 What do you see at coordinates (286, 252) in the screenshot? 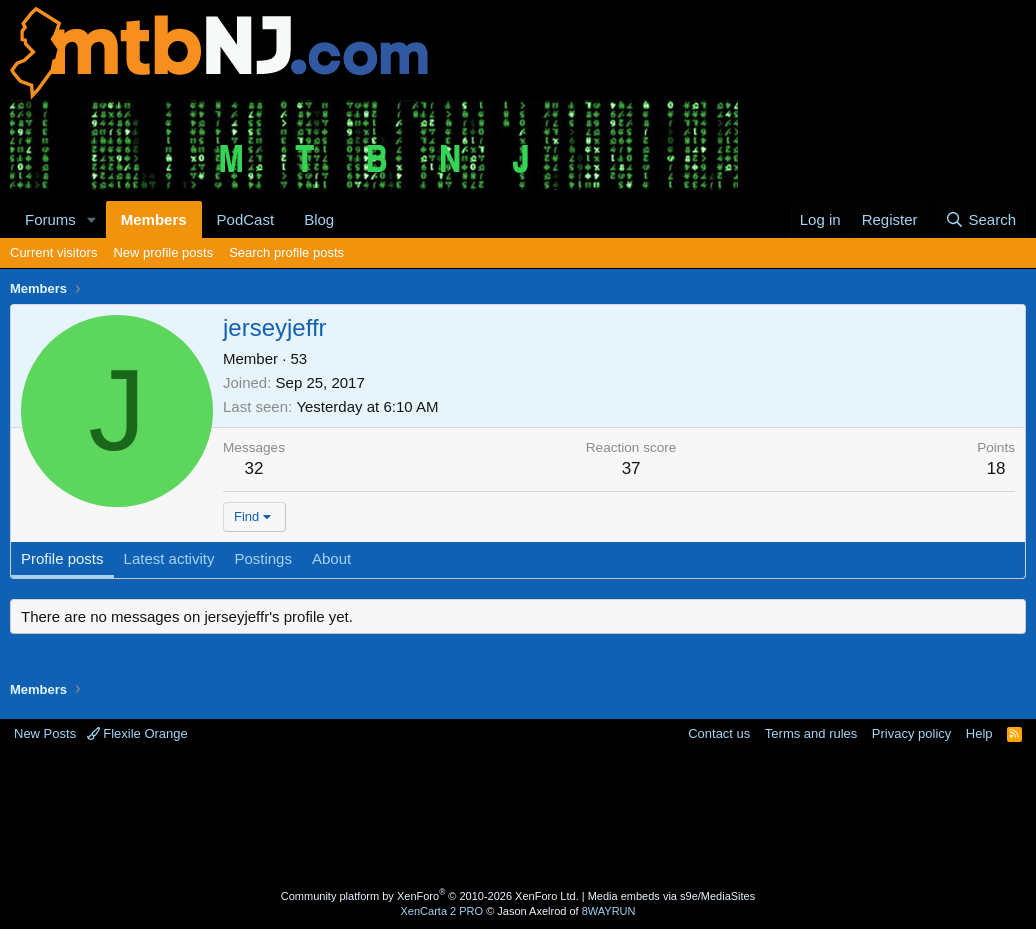
I see `Search profile posts` at bounding box center [286, 252].